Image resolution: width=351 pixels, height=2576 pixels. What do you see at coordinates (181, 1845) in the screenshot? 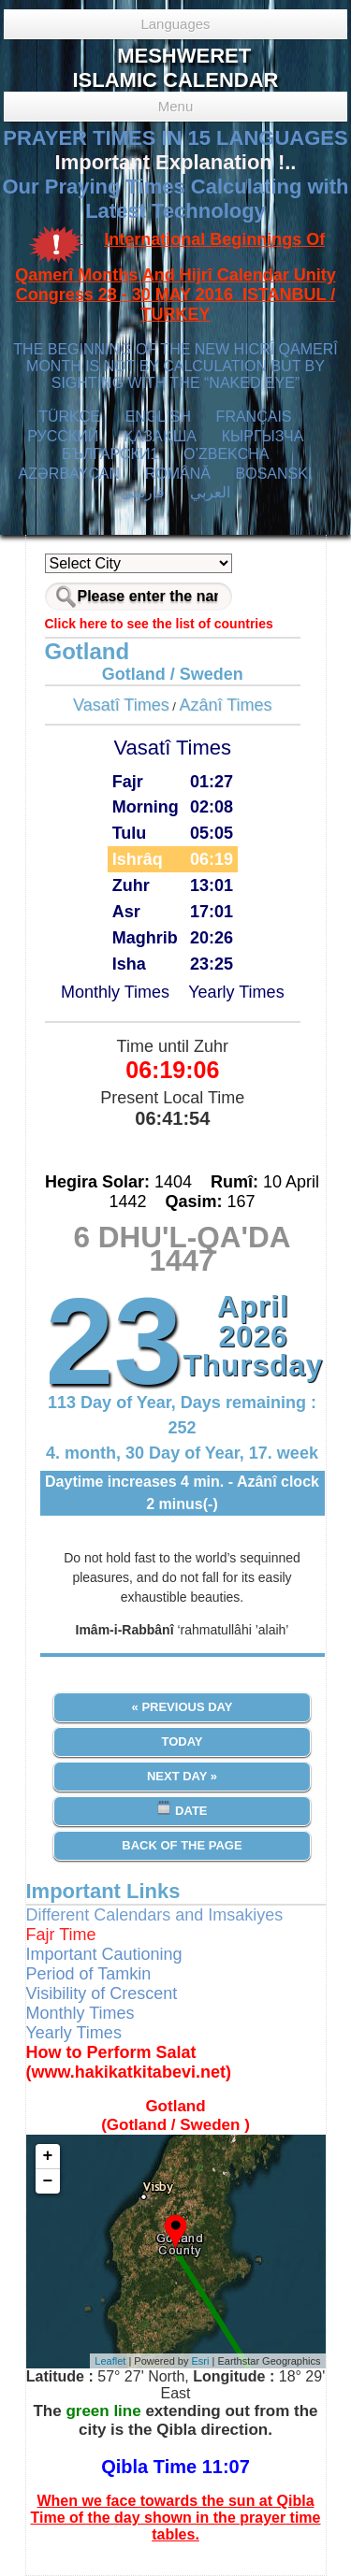
I see `Back of the Page` at bounding box center [181, 1845].